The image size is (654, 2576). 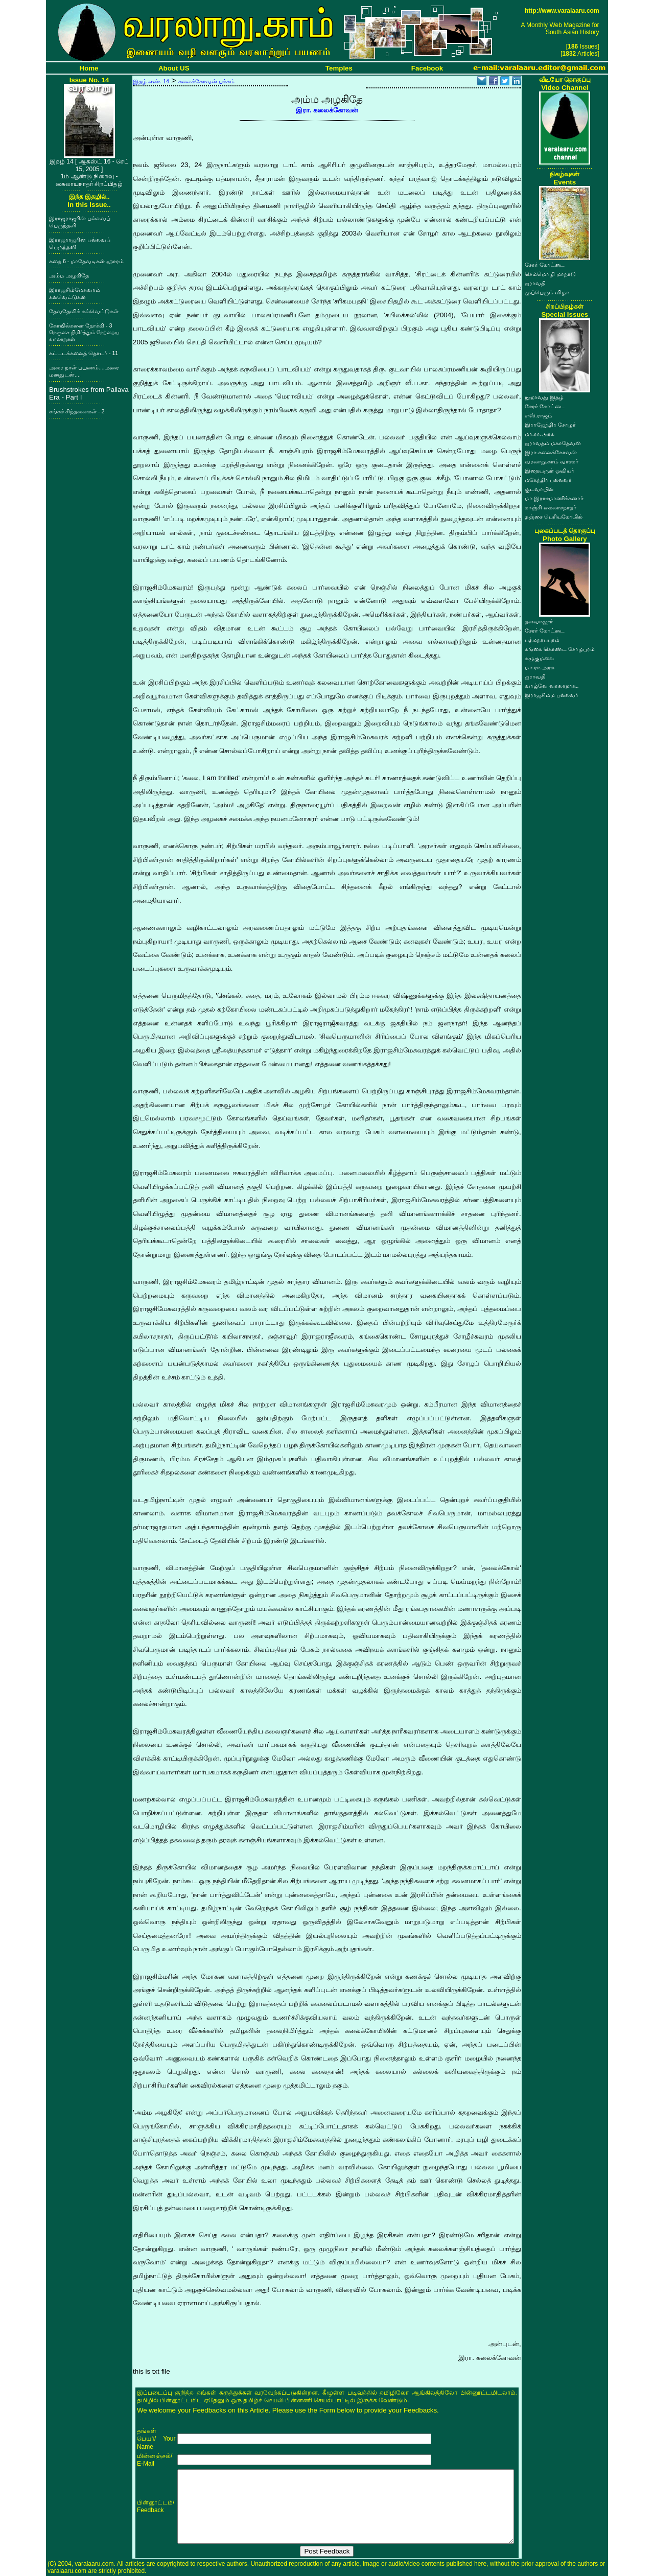 I want to click on குடவாயில், so click(x=539, y=489).